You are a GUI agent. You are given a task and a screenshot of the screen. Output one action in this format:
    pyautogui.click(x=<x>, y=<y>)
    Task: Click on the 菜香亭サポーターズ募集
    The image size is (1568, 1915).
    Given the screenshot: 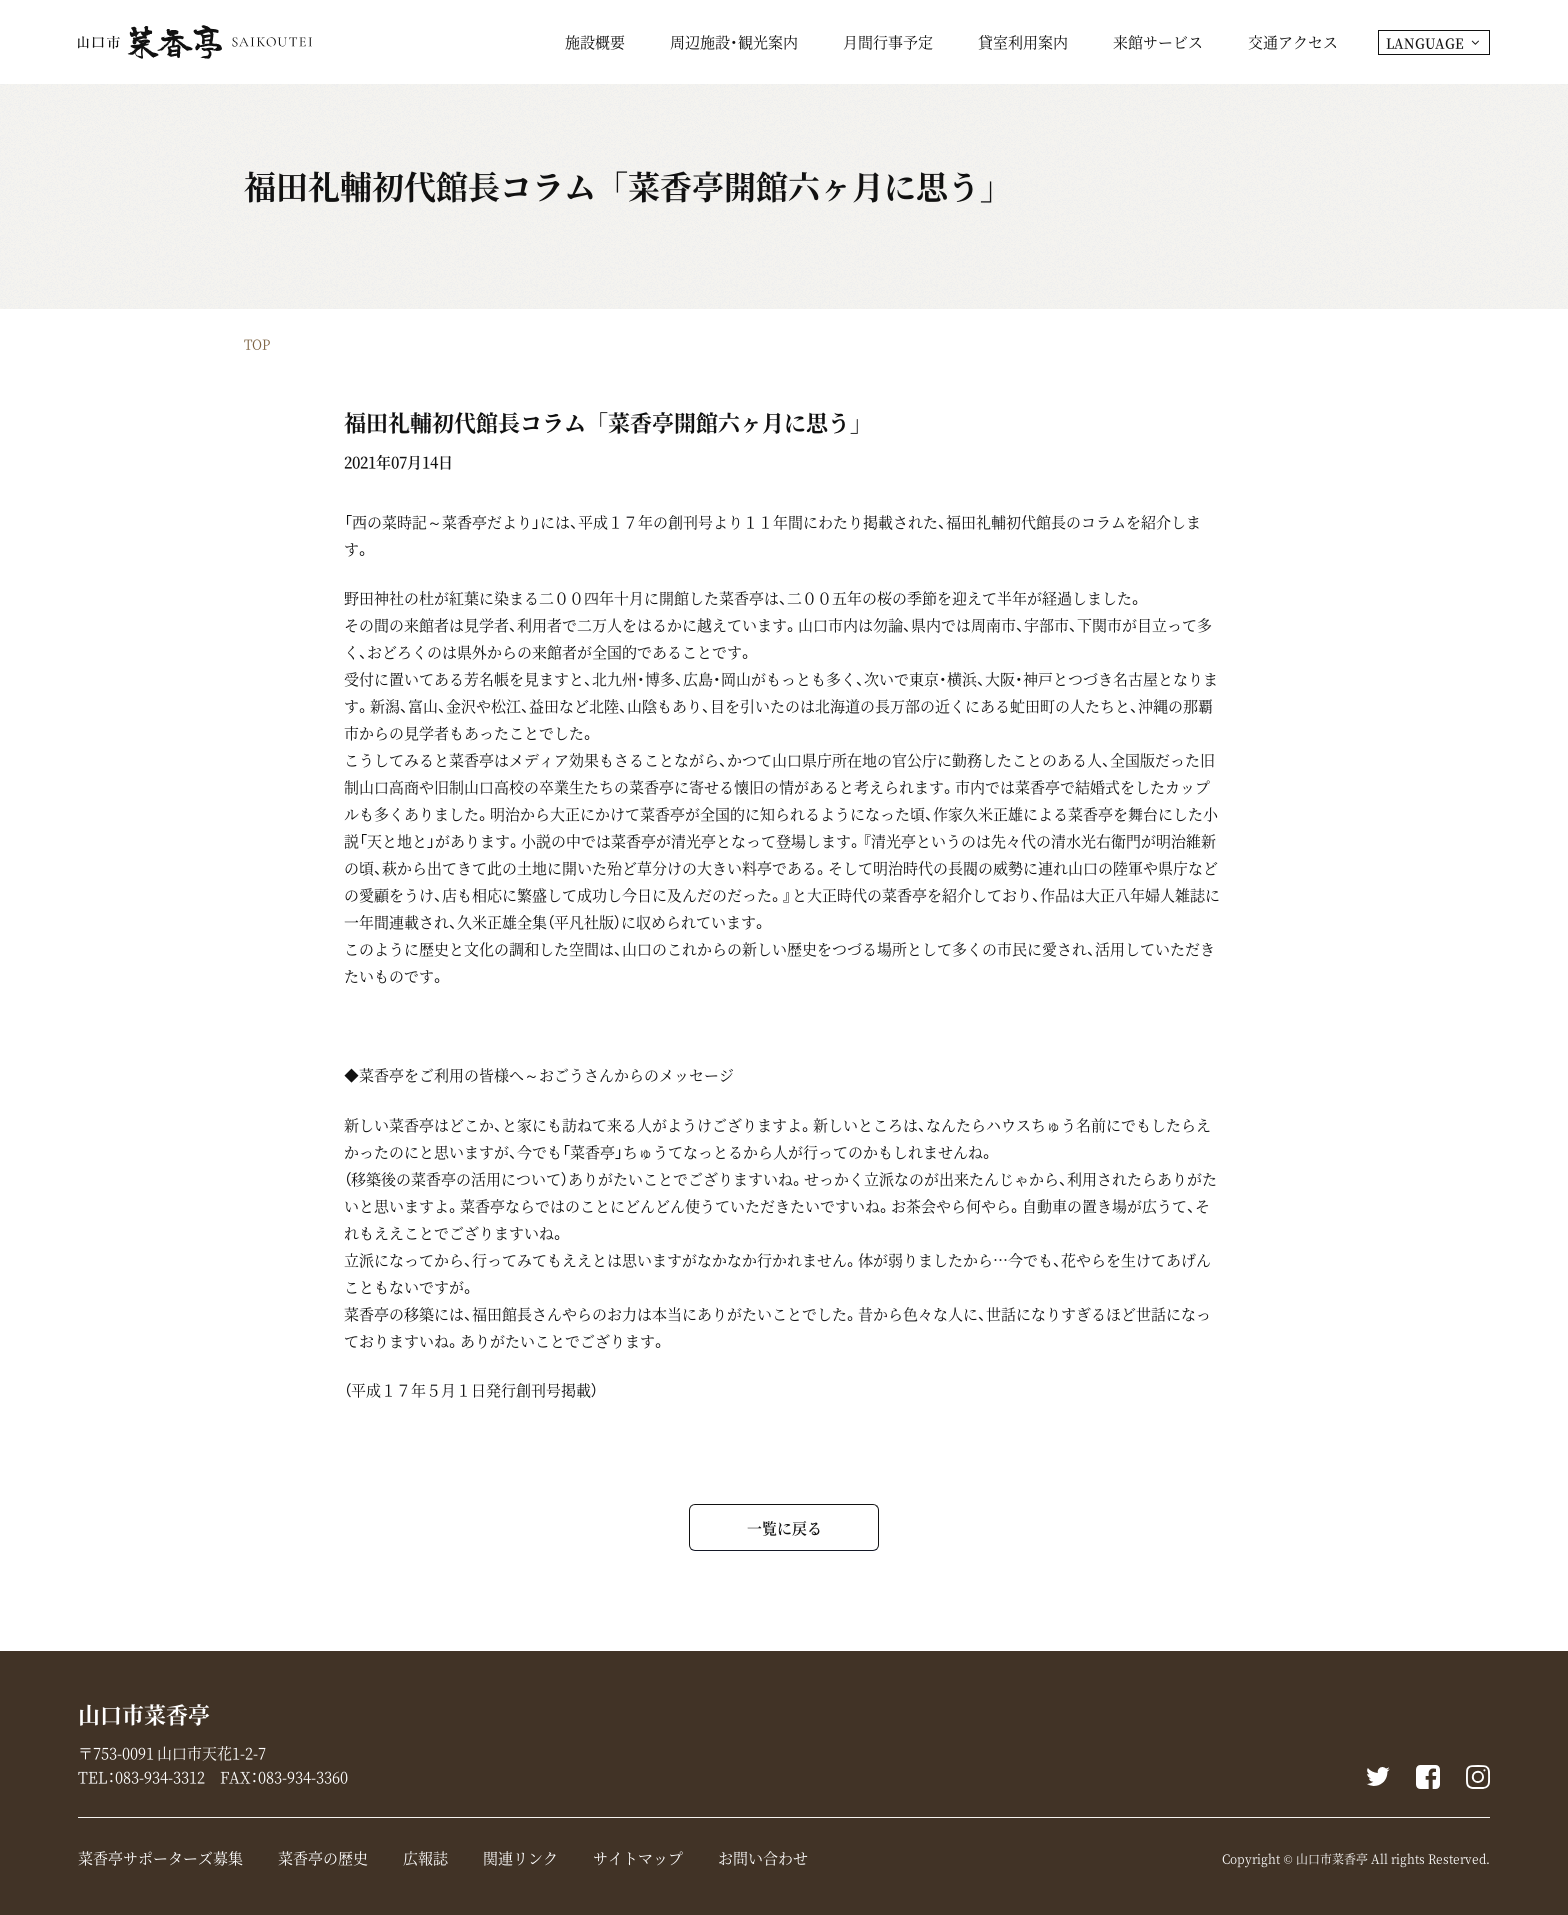 What is the action you would take?
    pyautogui.click(x=160, y=1858)
    